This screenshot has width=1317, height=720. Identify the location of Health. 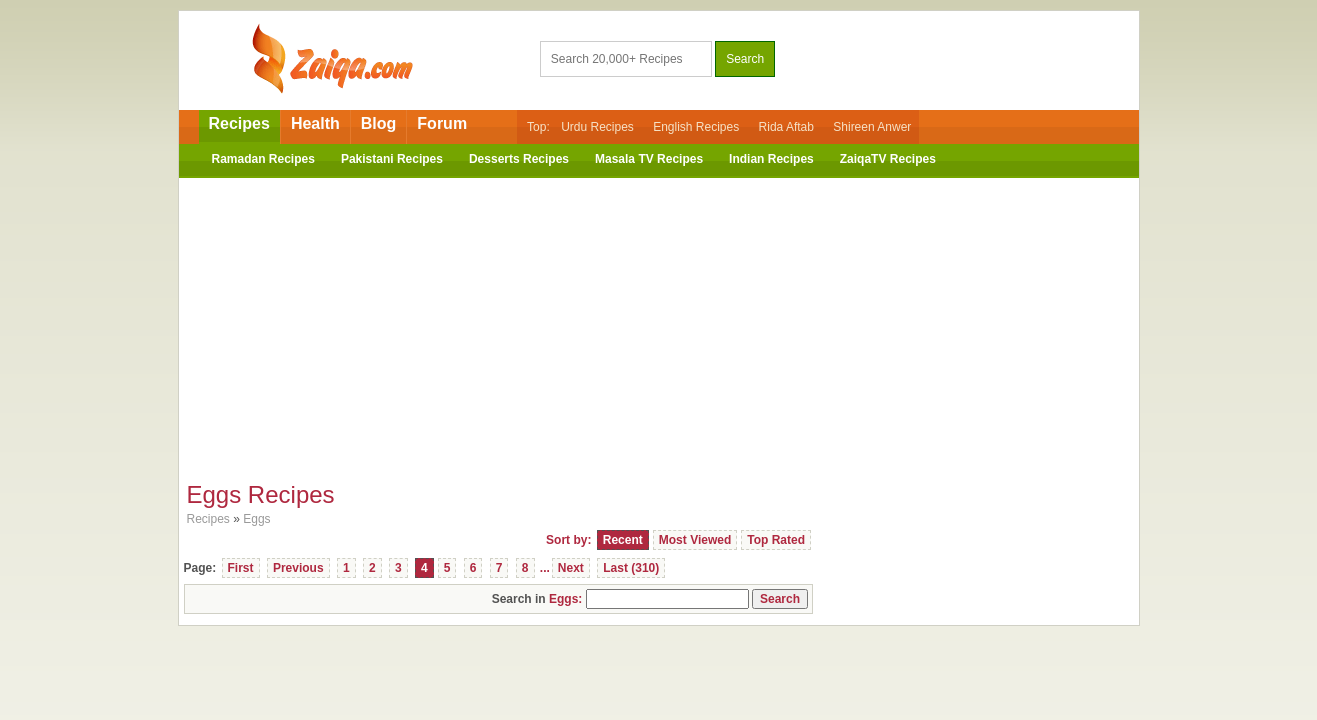
(315, 123).